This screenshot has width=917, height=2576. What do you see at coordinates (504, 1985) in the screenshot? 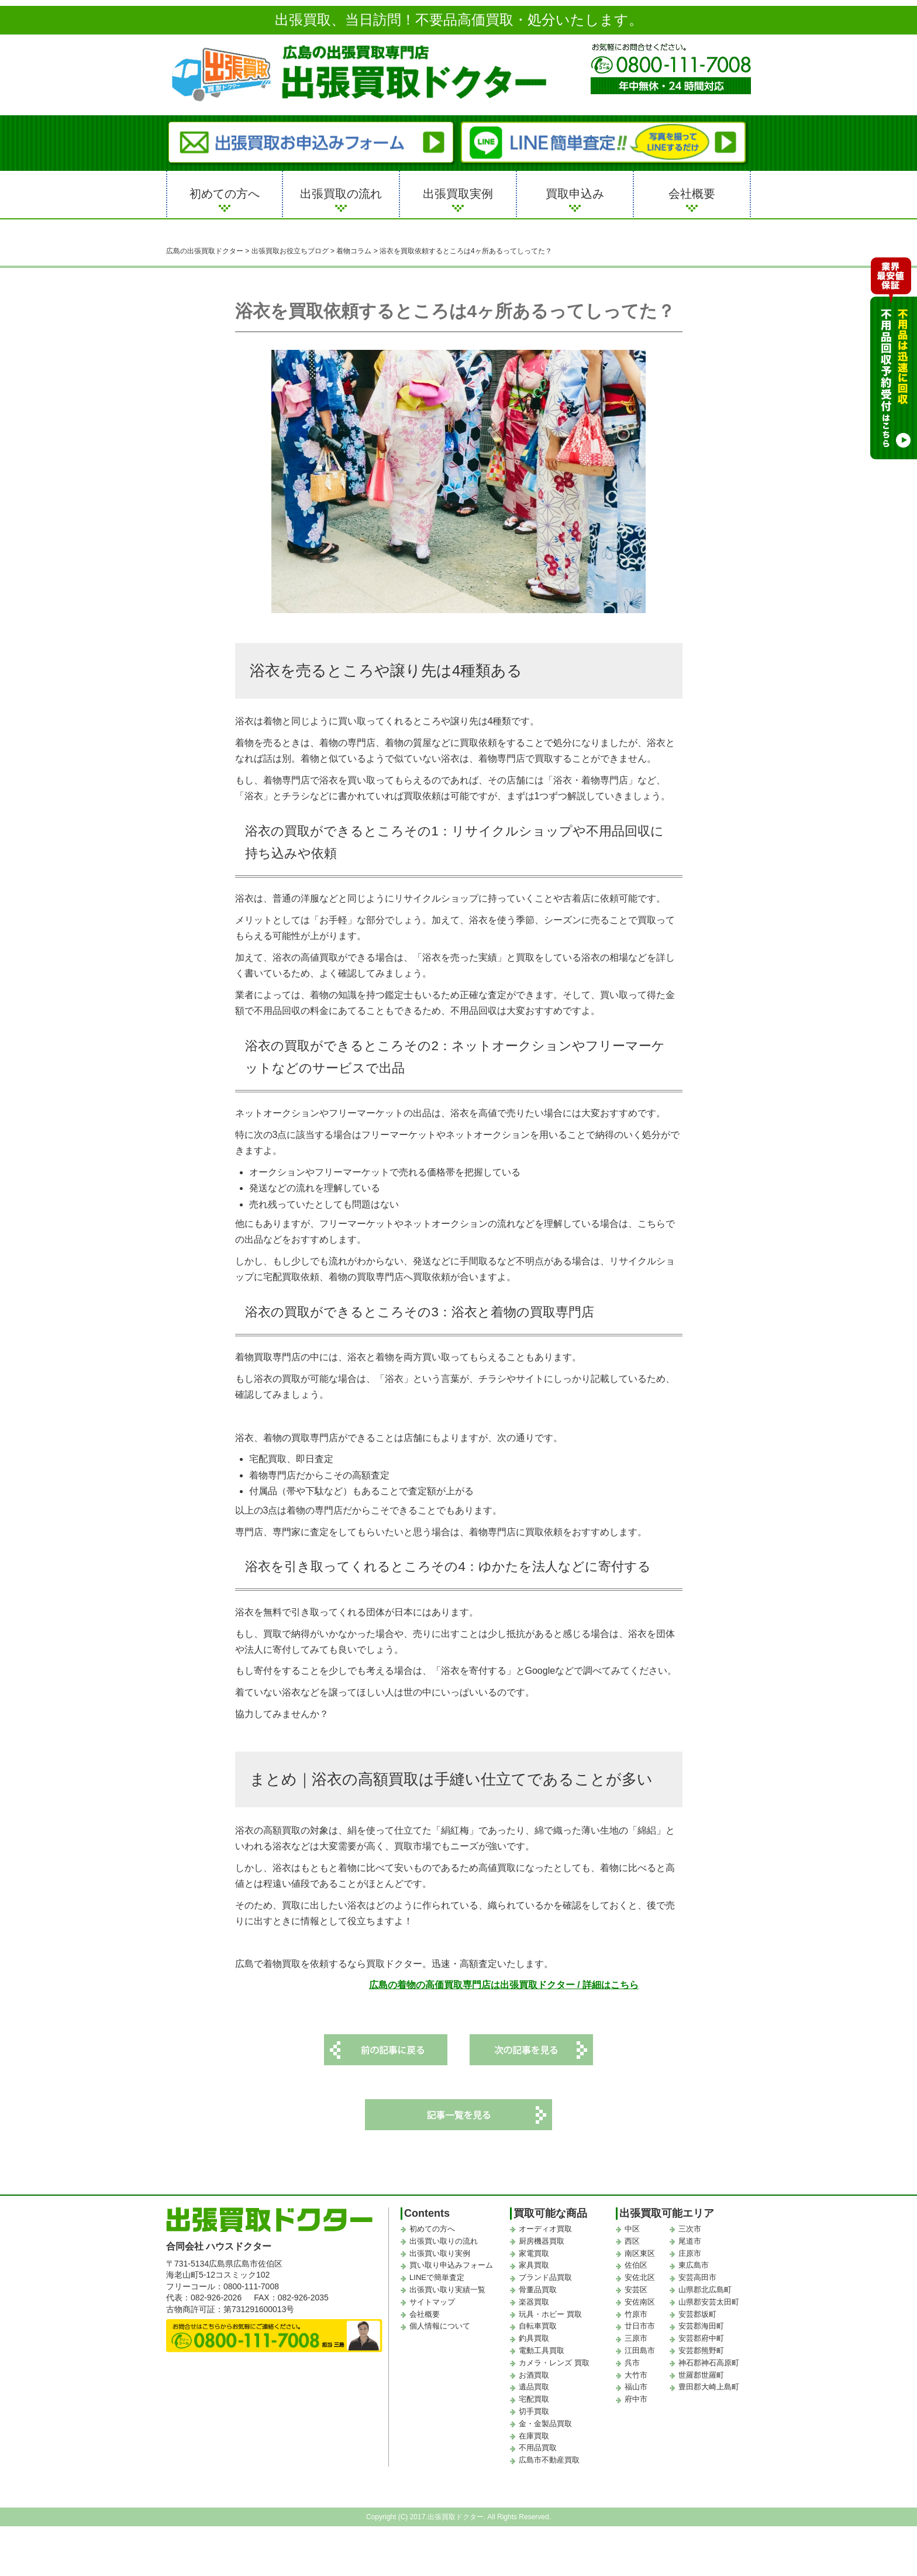
I see `広島の着物の高価買取専門店は出張買取ドクター / 詳細はこちら` at bounding box center [504, 1985].